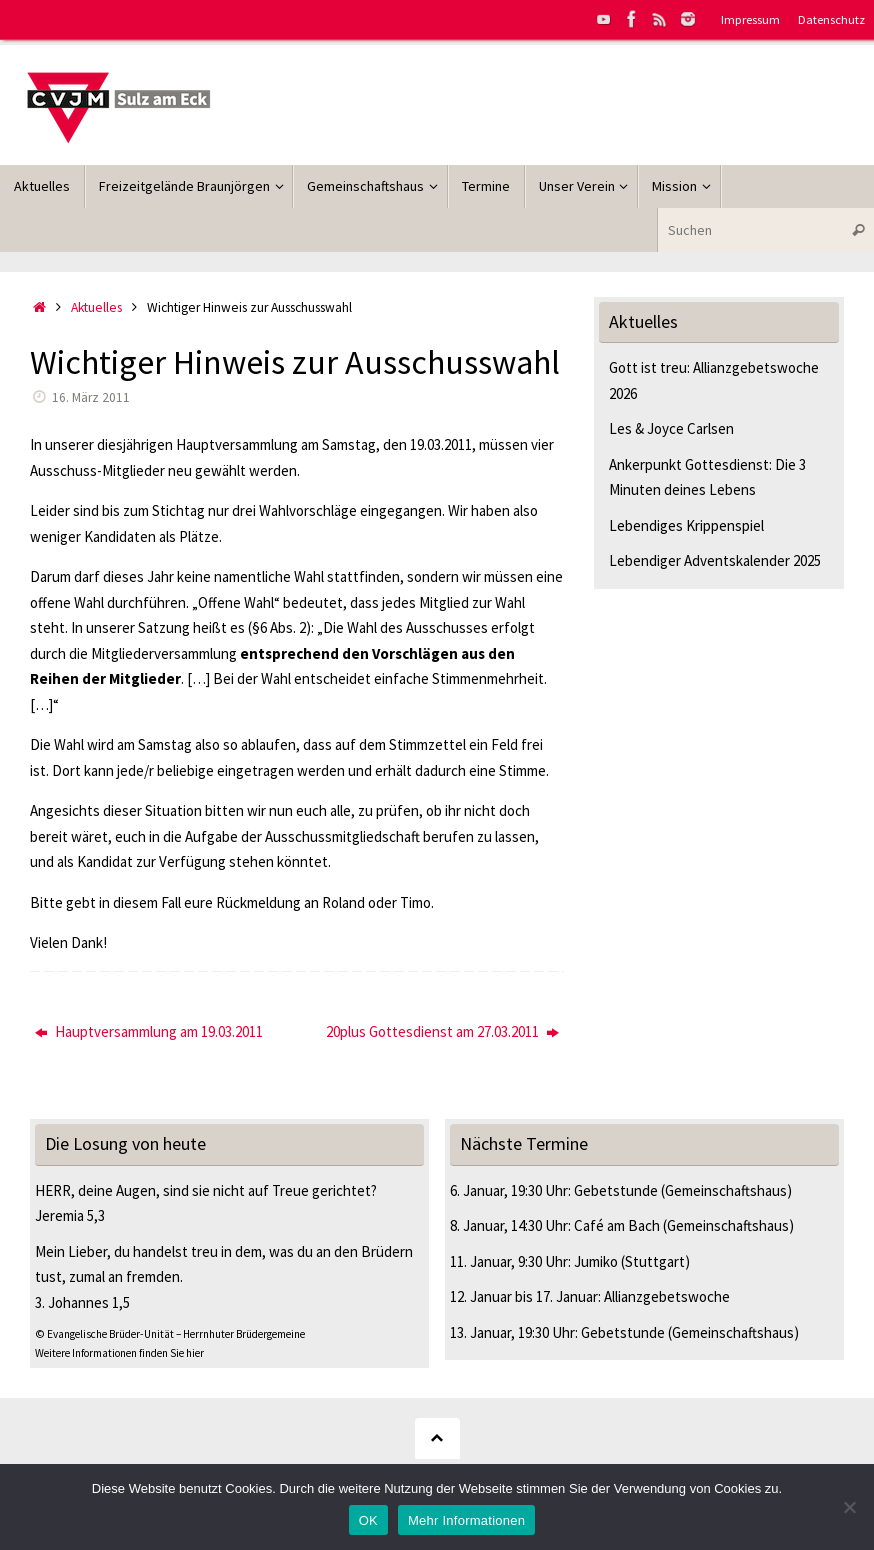 The height and width of the screenshot is (1550, 874). What do you see at coordinates (368, 1520) in the screenshot?
I see `OK` at bounding box center [368, 1520].